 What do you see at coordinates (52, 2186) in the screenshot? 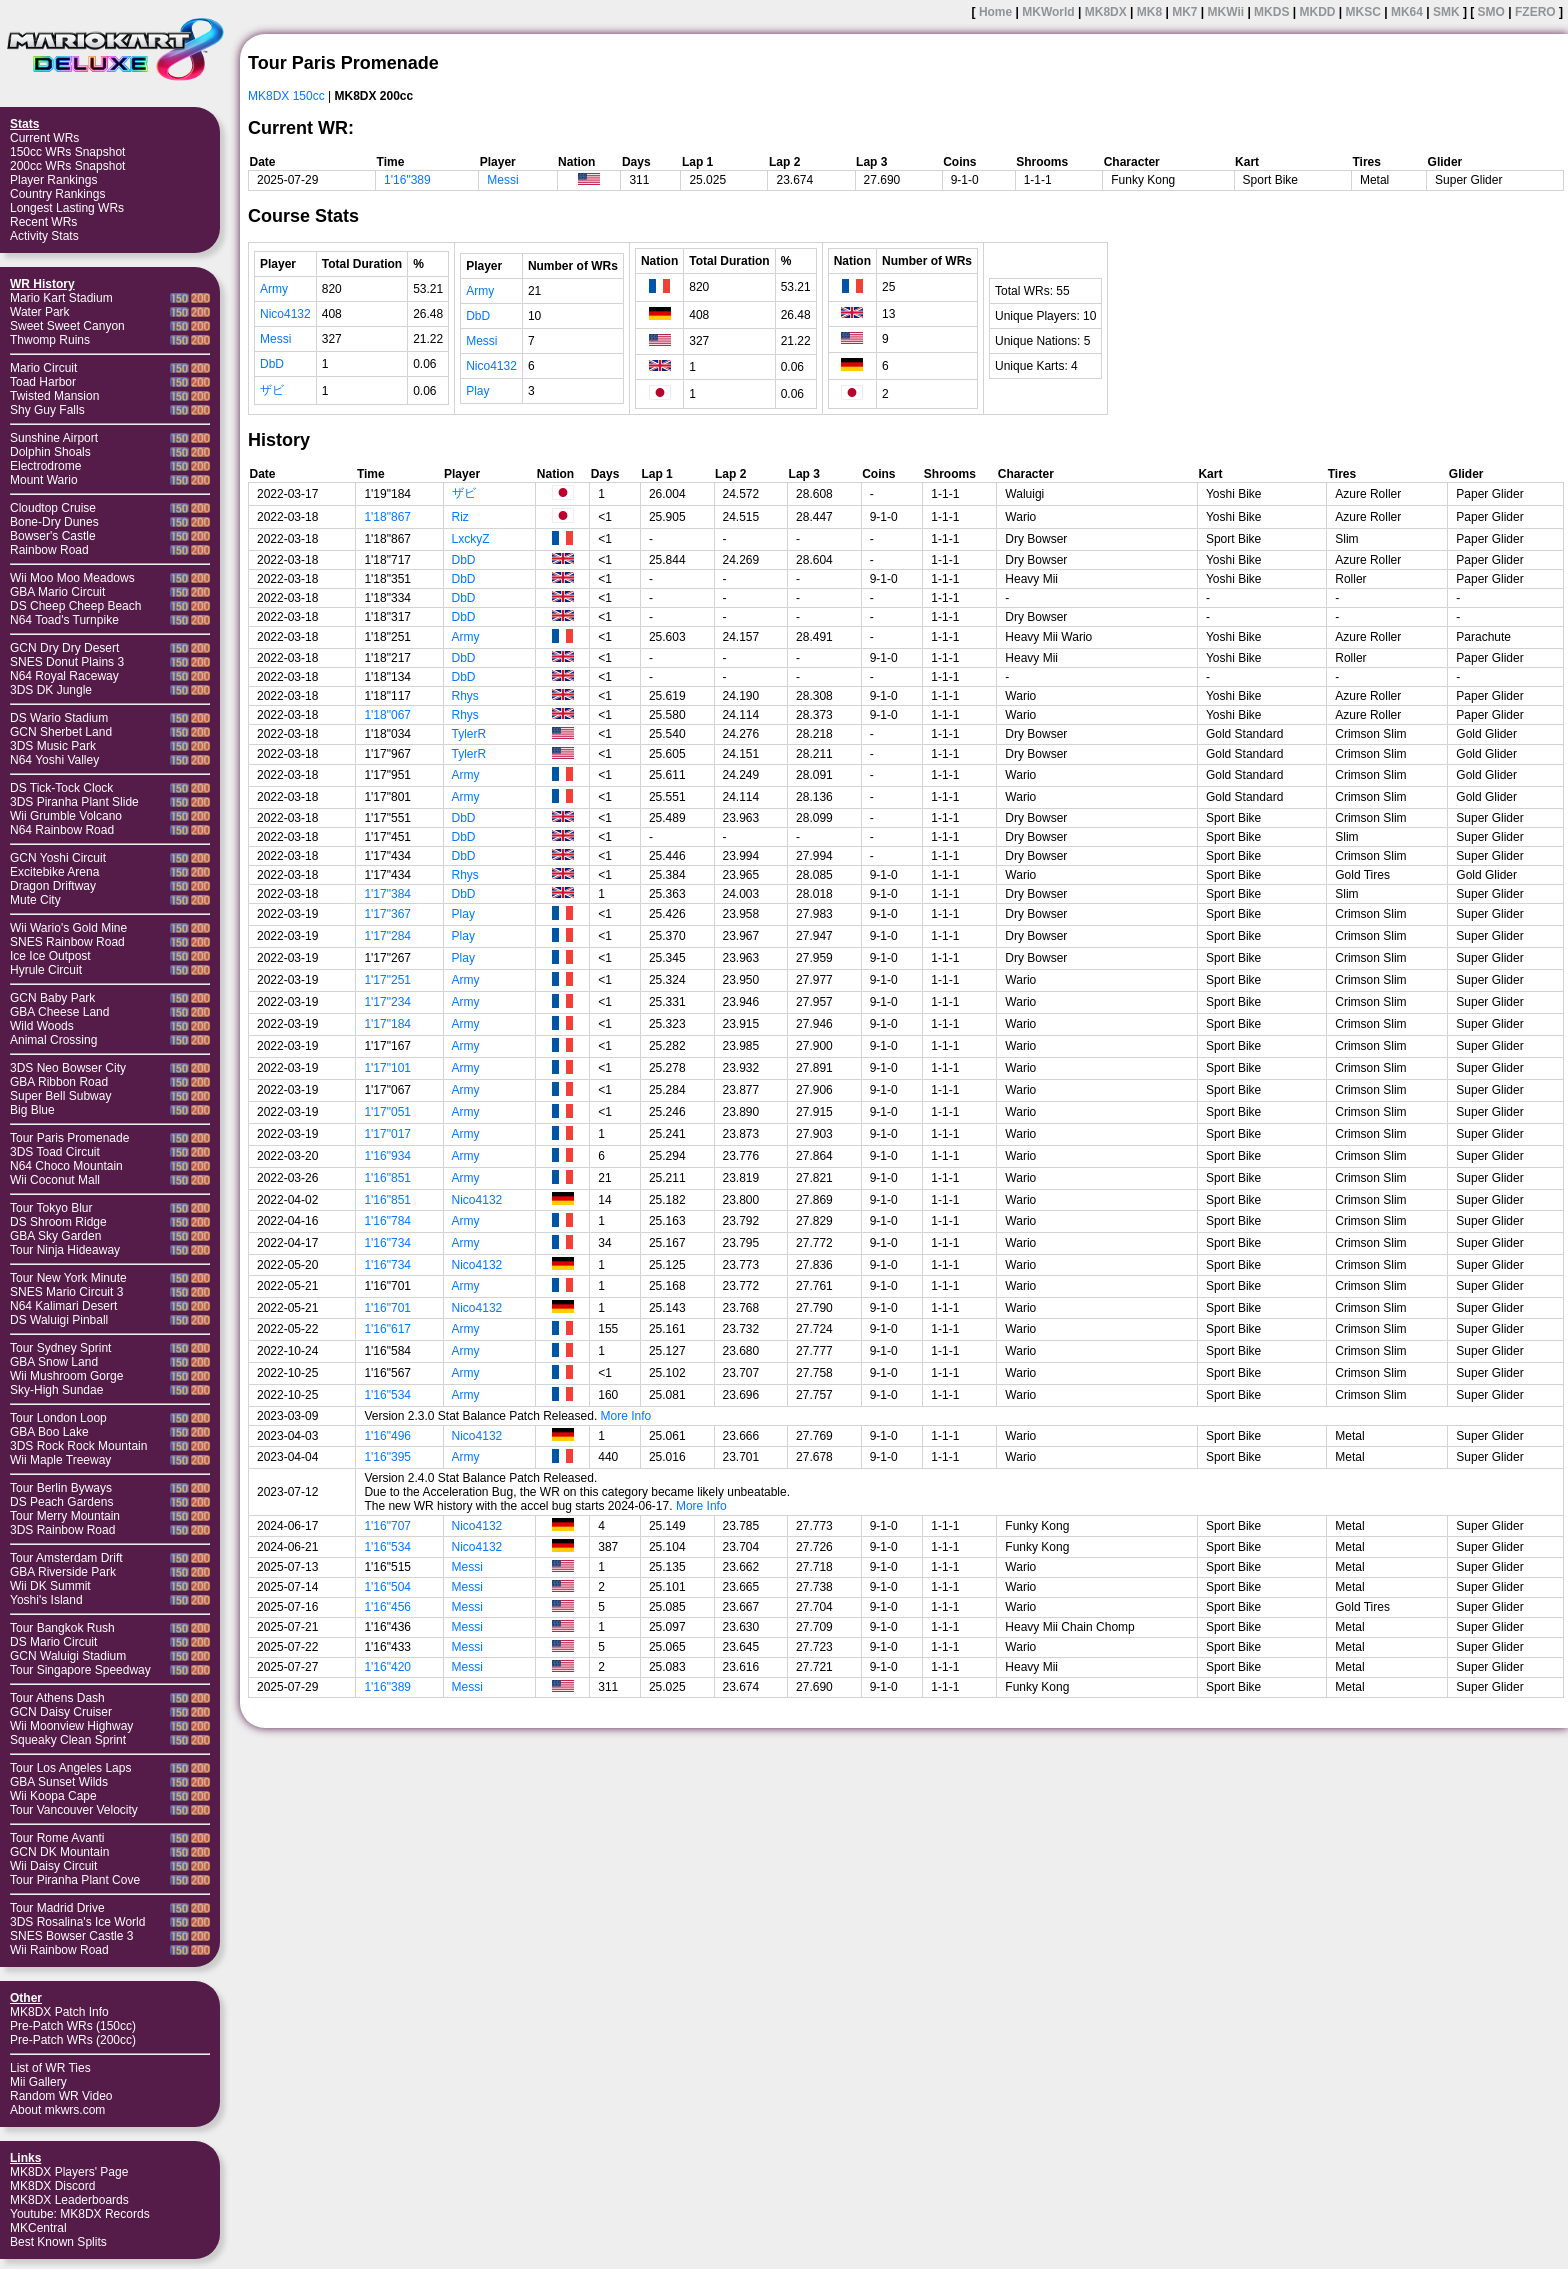
I see `MK8DX Discord` at bounding box center [52, 2186].